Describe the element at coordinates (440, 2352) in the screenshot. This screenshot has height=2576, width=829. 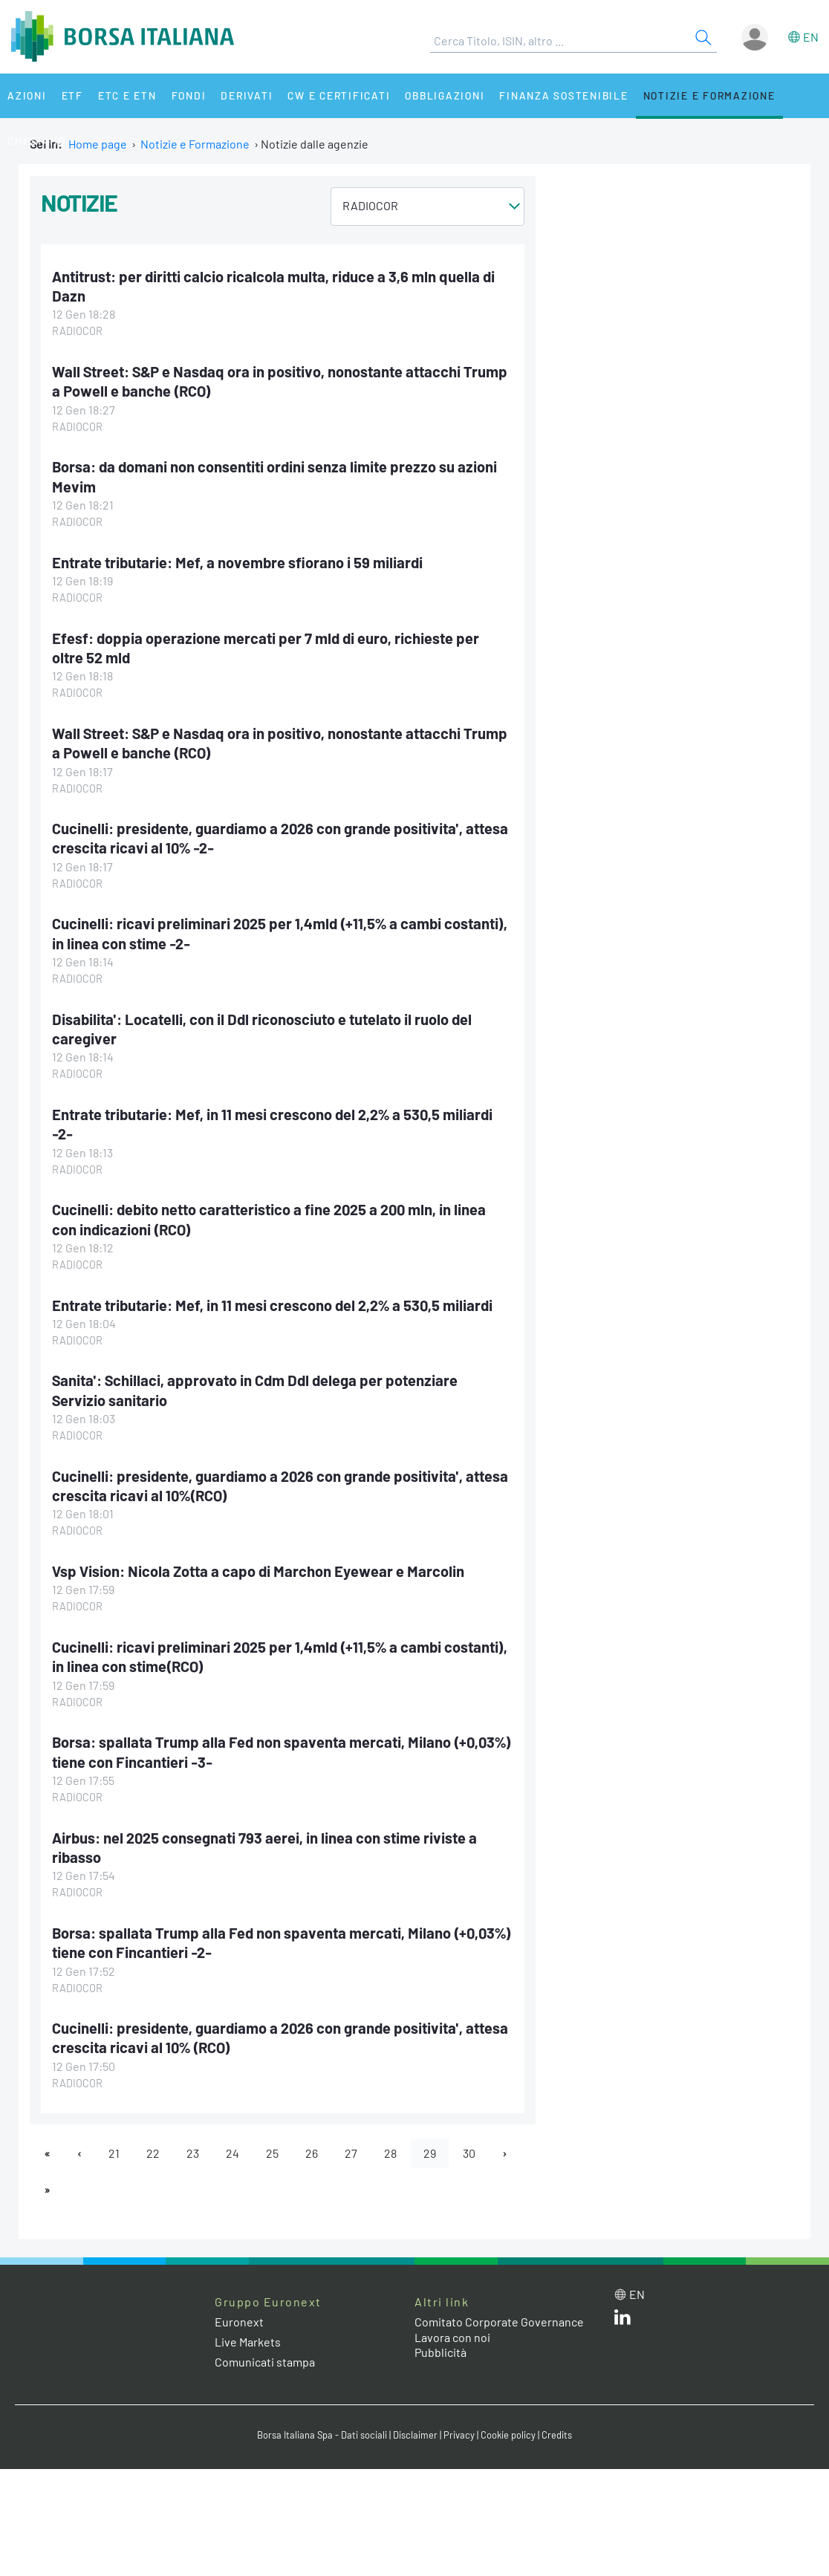
I see `Pubblicità [Pubblicità link]` at that location.